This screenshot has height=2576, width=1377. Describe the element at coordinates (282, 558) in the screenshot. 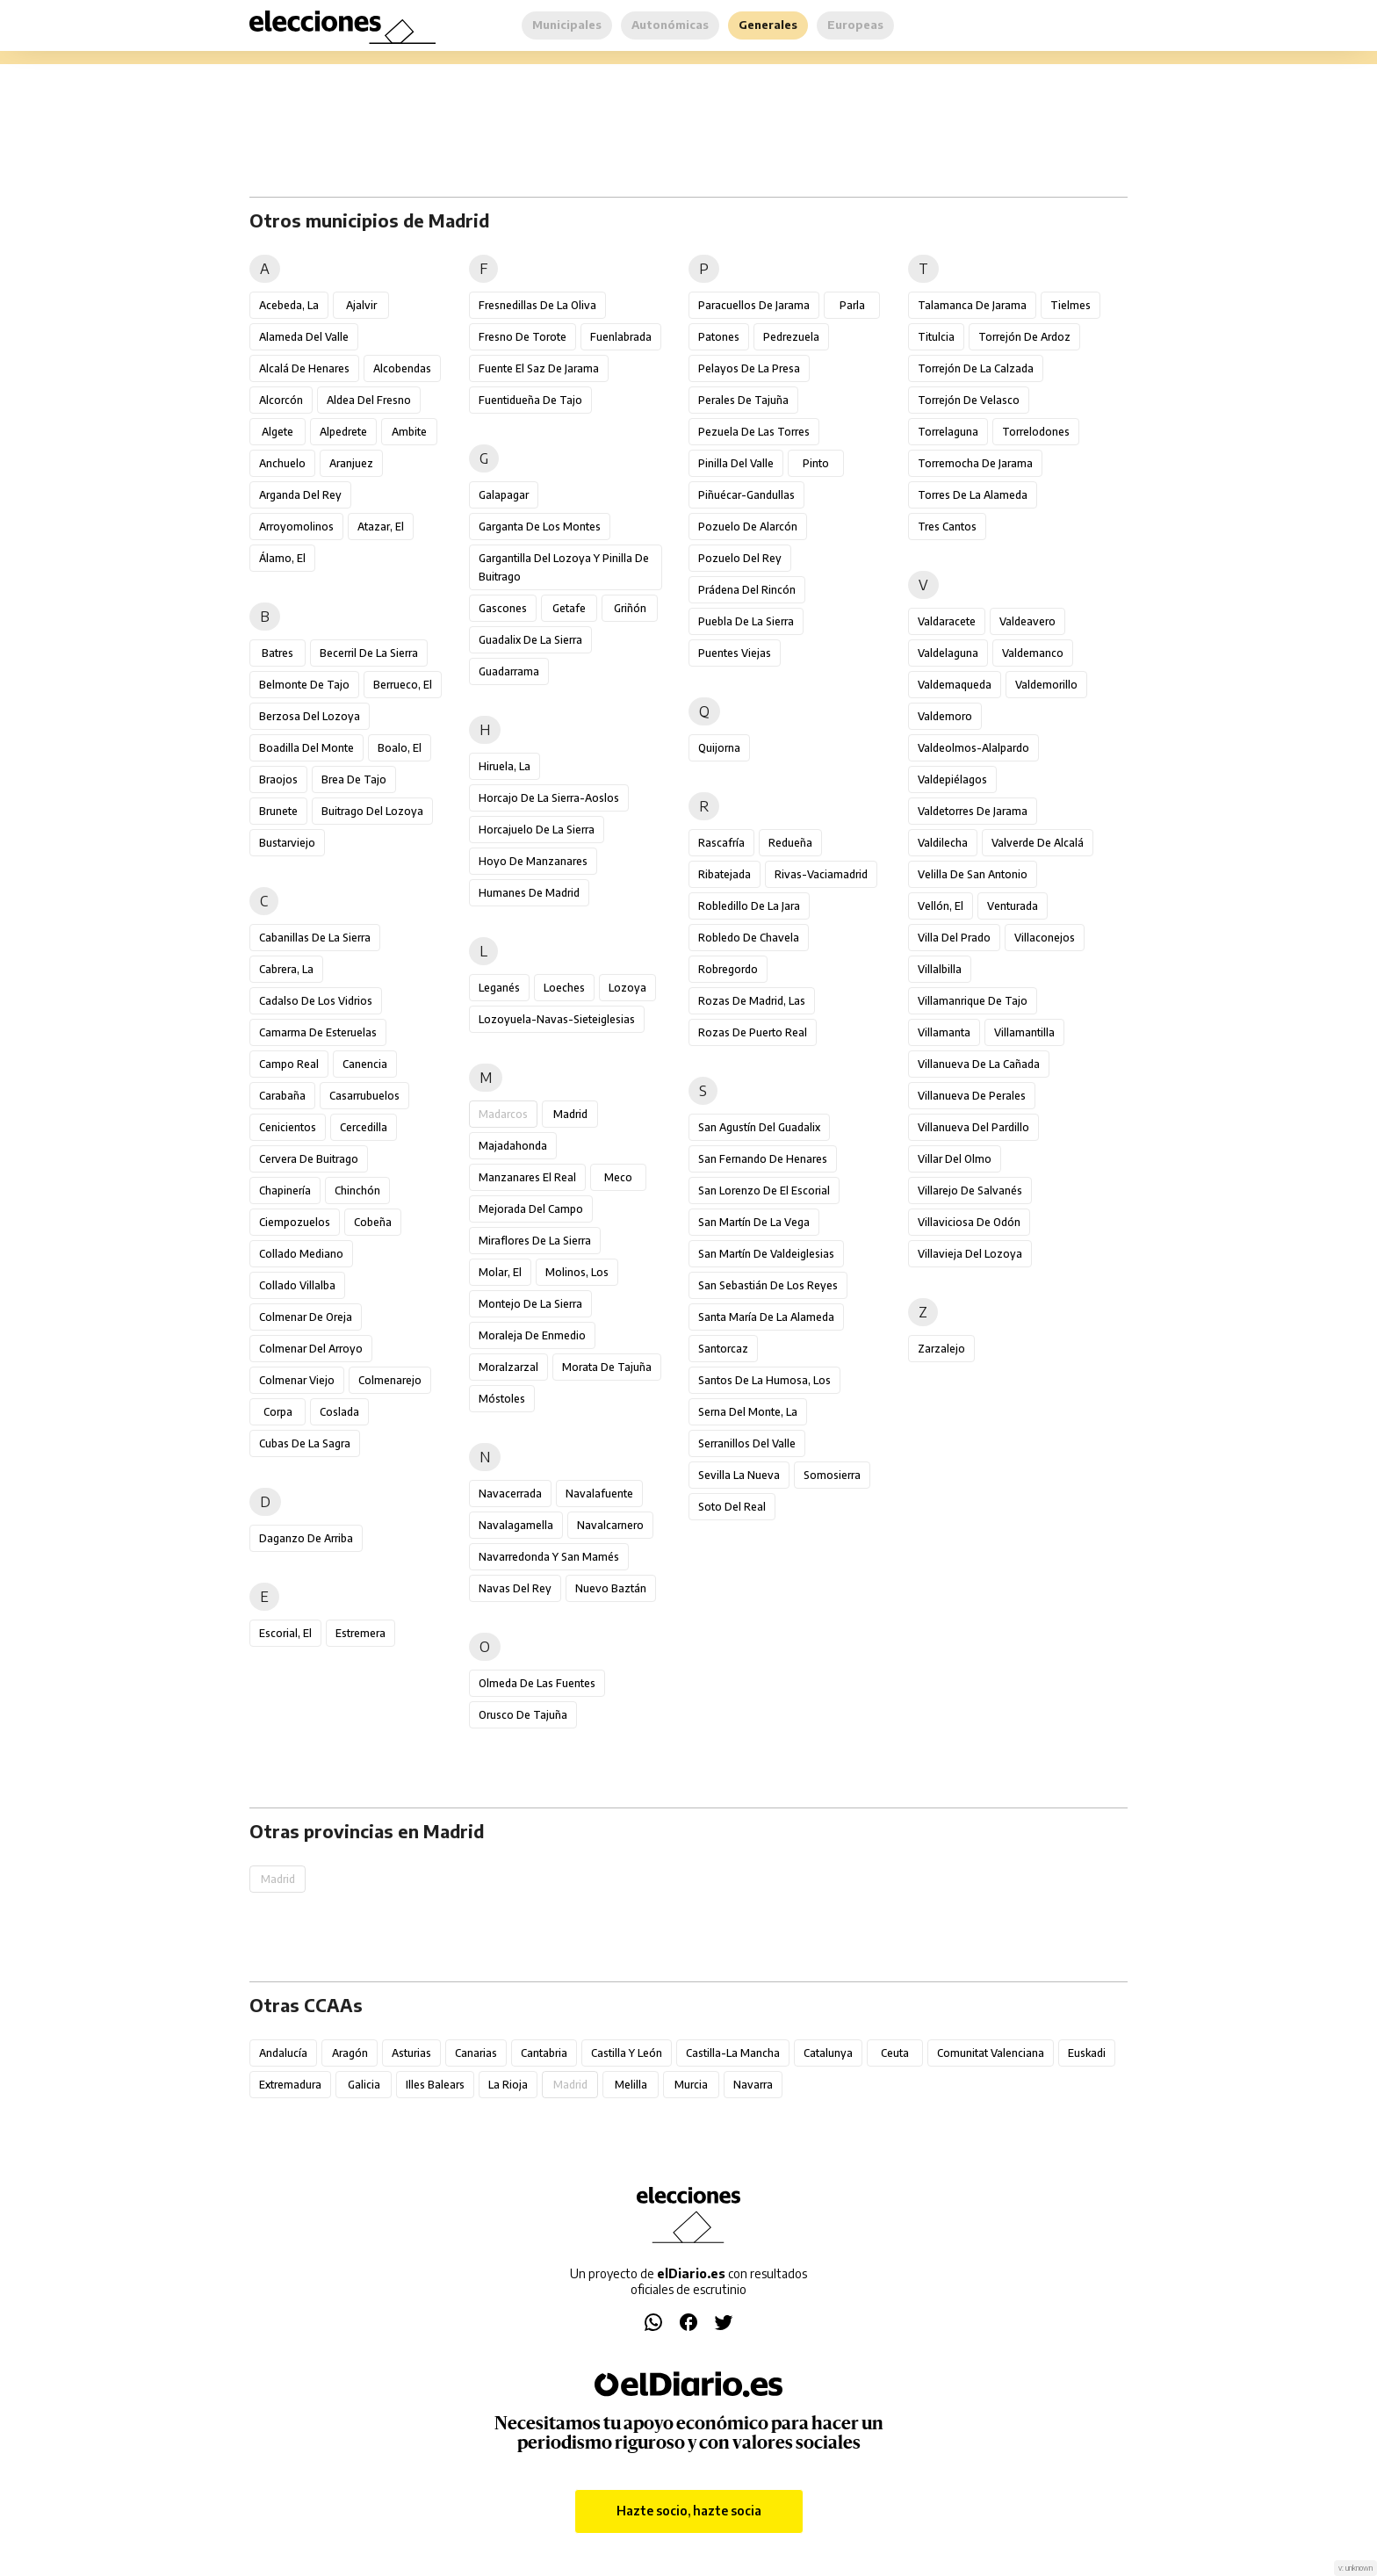

I see `Álamo, El` at that location.